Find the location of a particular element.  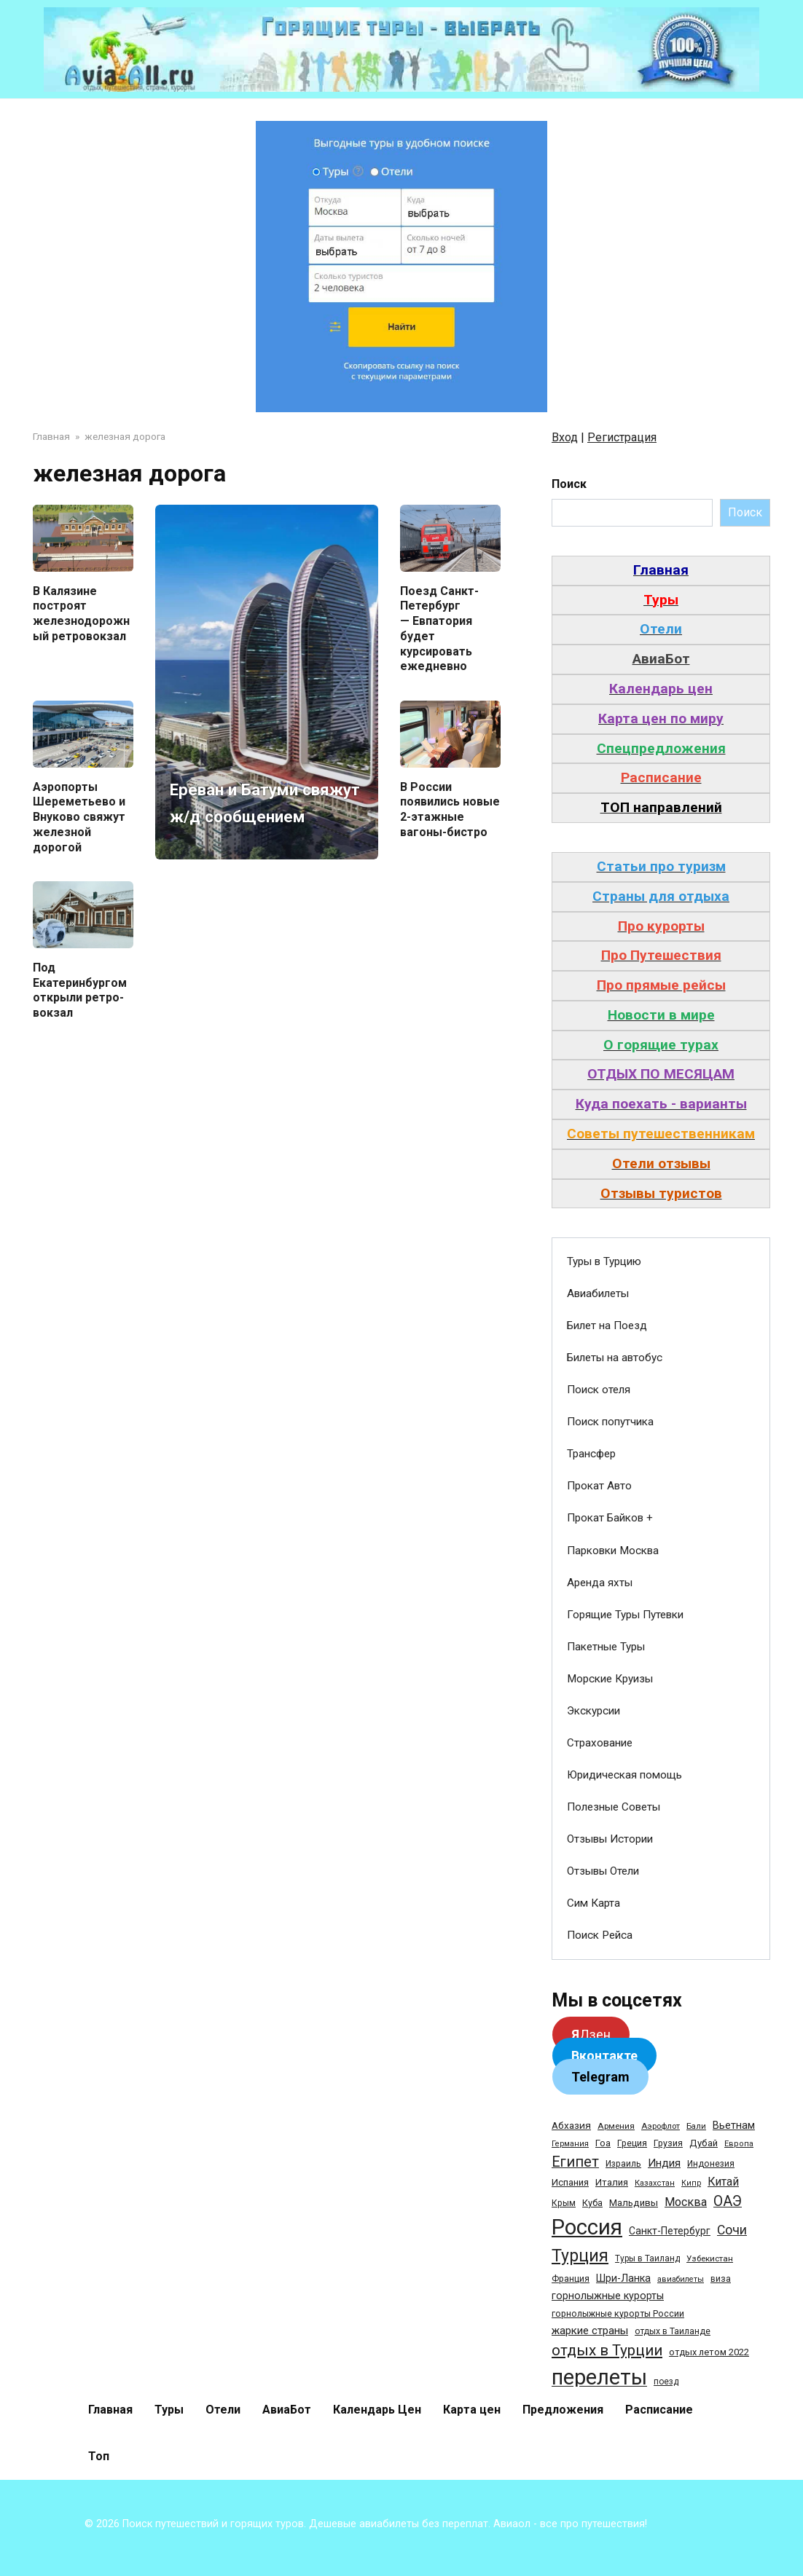

Морские Круизы is located at coordinates (610, 1678).